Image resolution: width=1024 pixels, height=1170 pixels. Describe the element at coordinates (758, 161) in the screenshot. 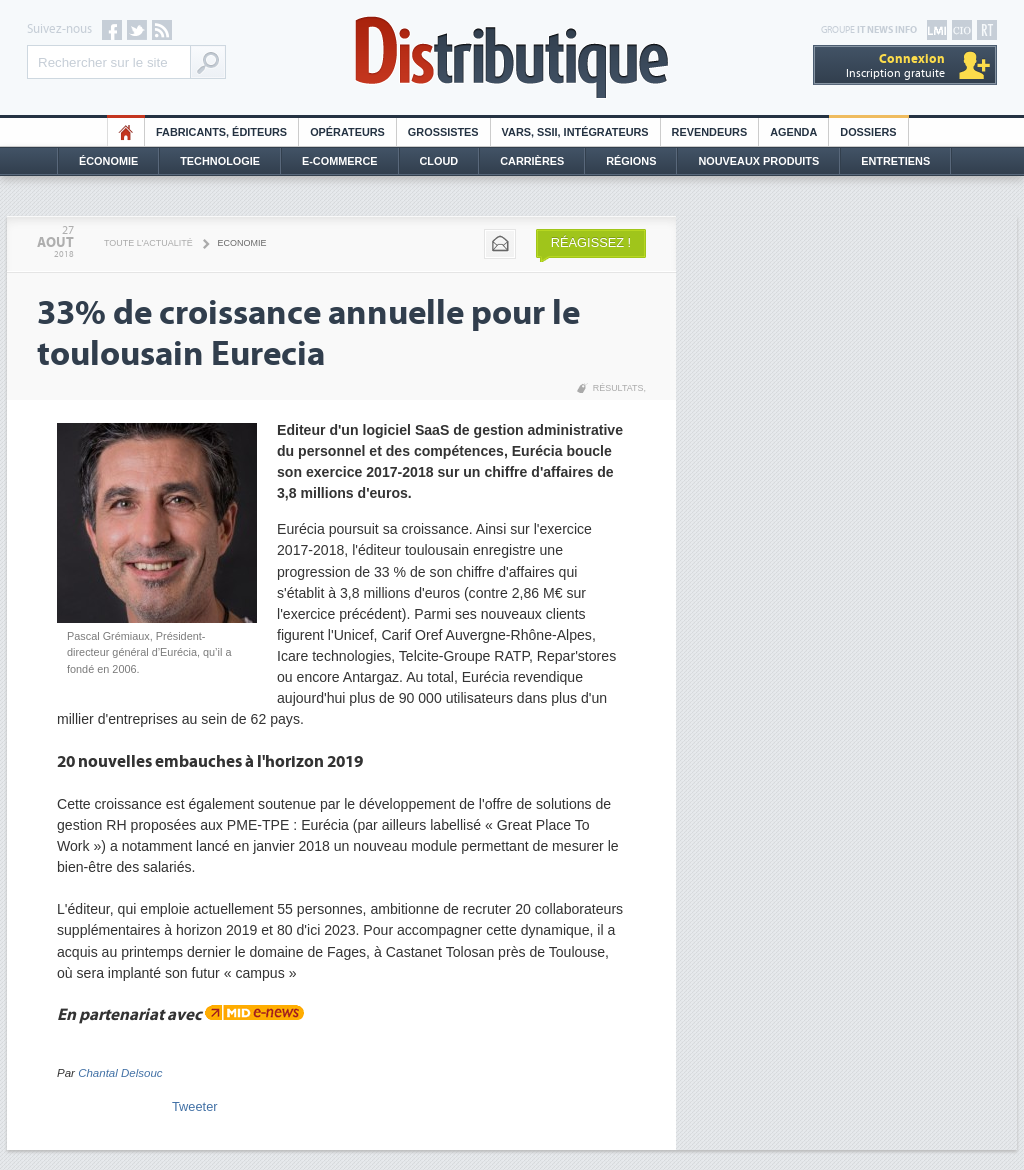

I see `Nouveaux Produits` at that location.